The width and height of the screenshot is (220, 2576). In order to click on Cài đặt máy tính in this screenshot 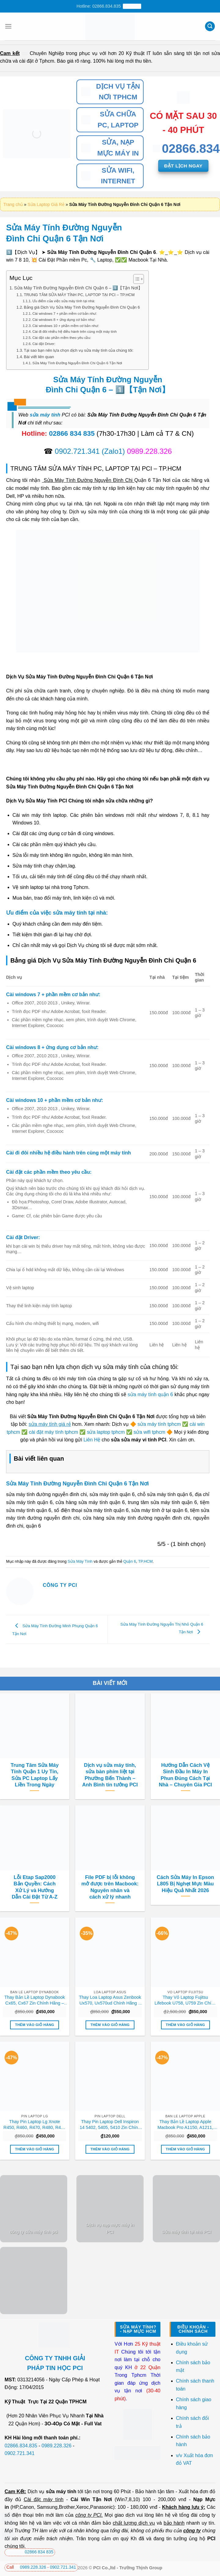, I will do `click(44, 2499)`.